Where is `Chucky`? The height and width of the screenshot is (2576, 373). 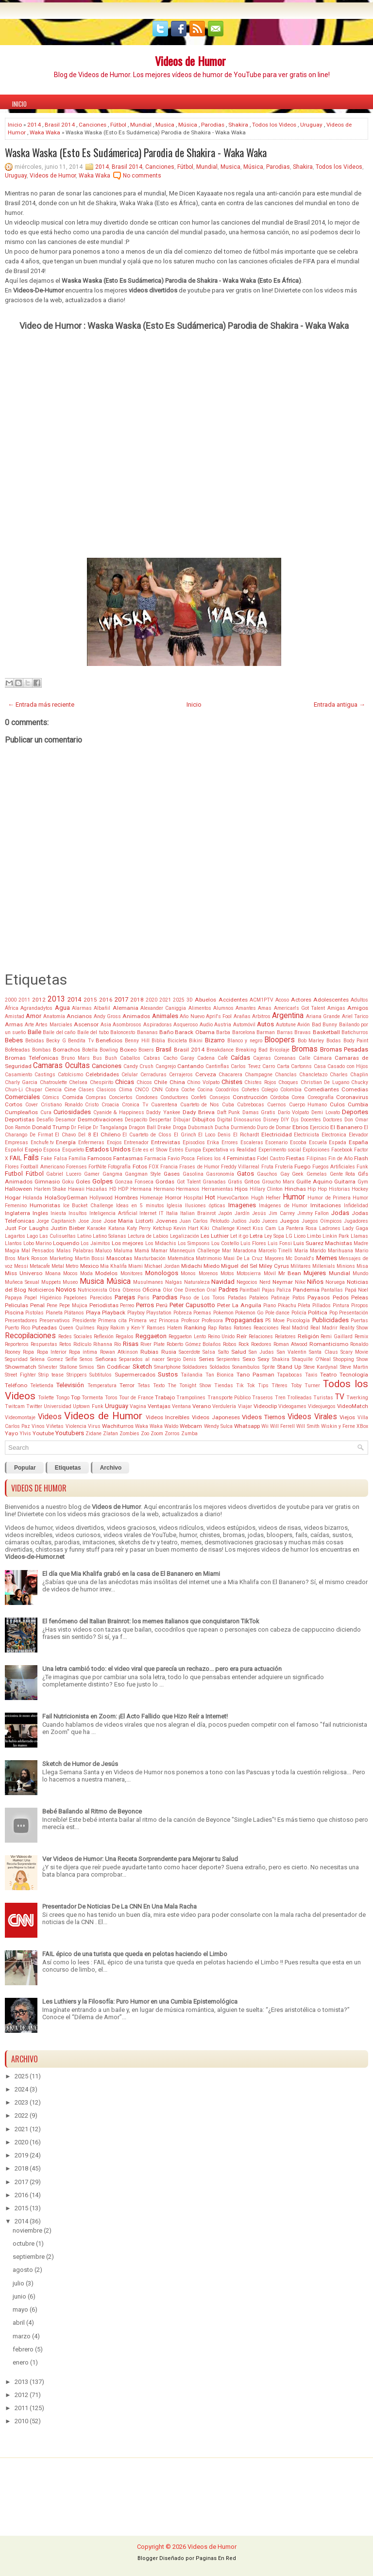 Chucky is located at coordinates (359, 1082).